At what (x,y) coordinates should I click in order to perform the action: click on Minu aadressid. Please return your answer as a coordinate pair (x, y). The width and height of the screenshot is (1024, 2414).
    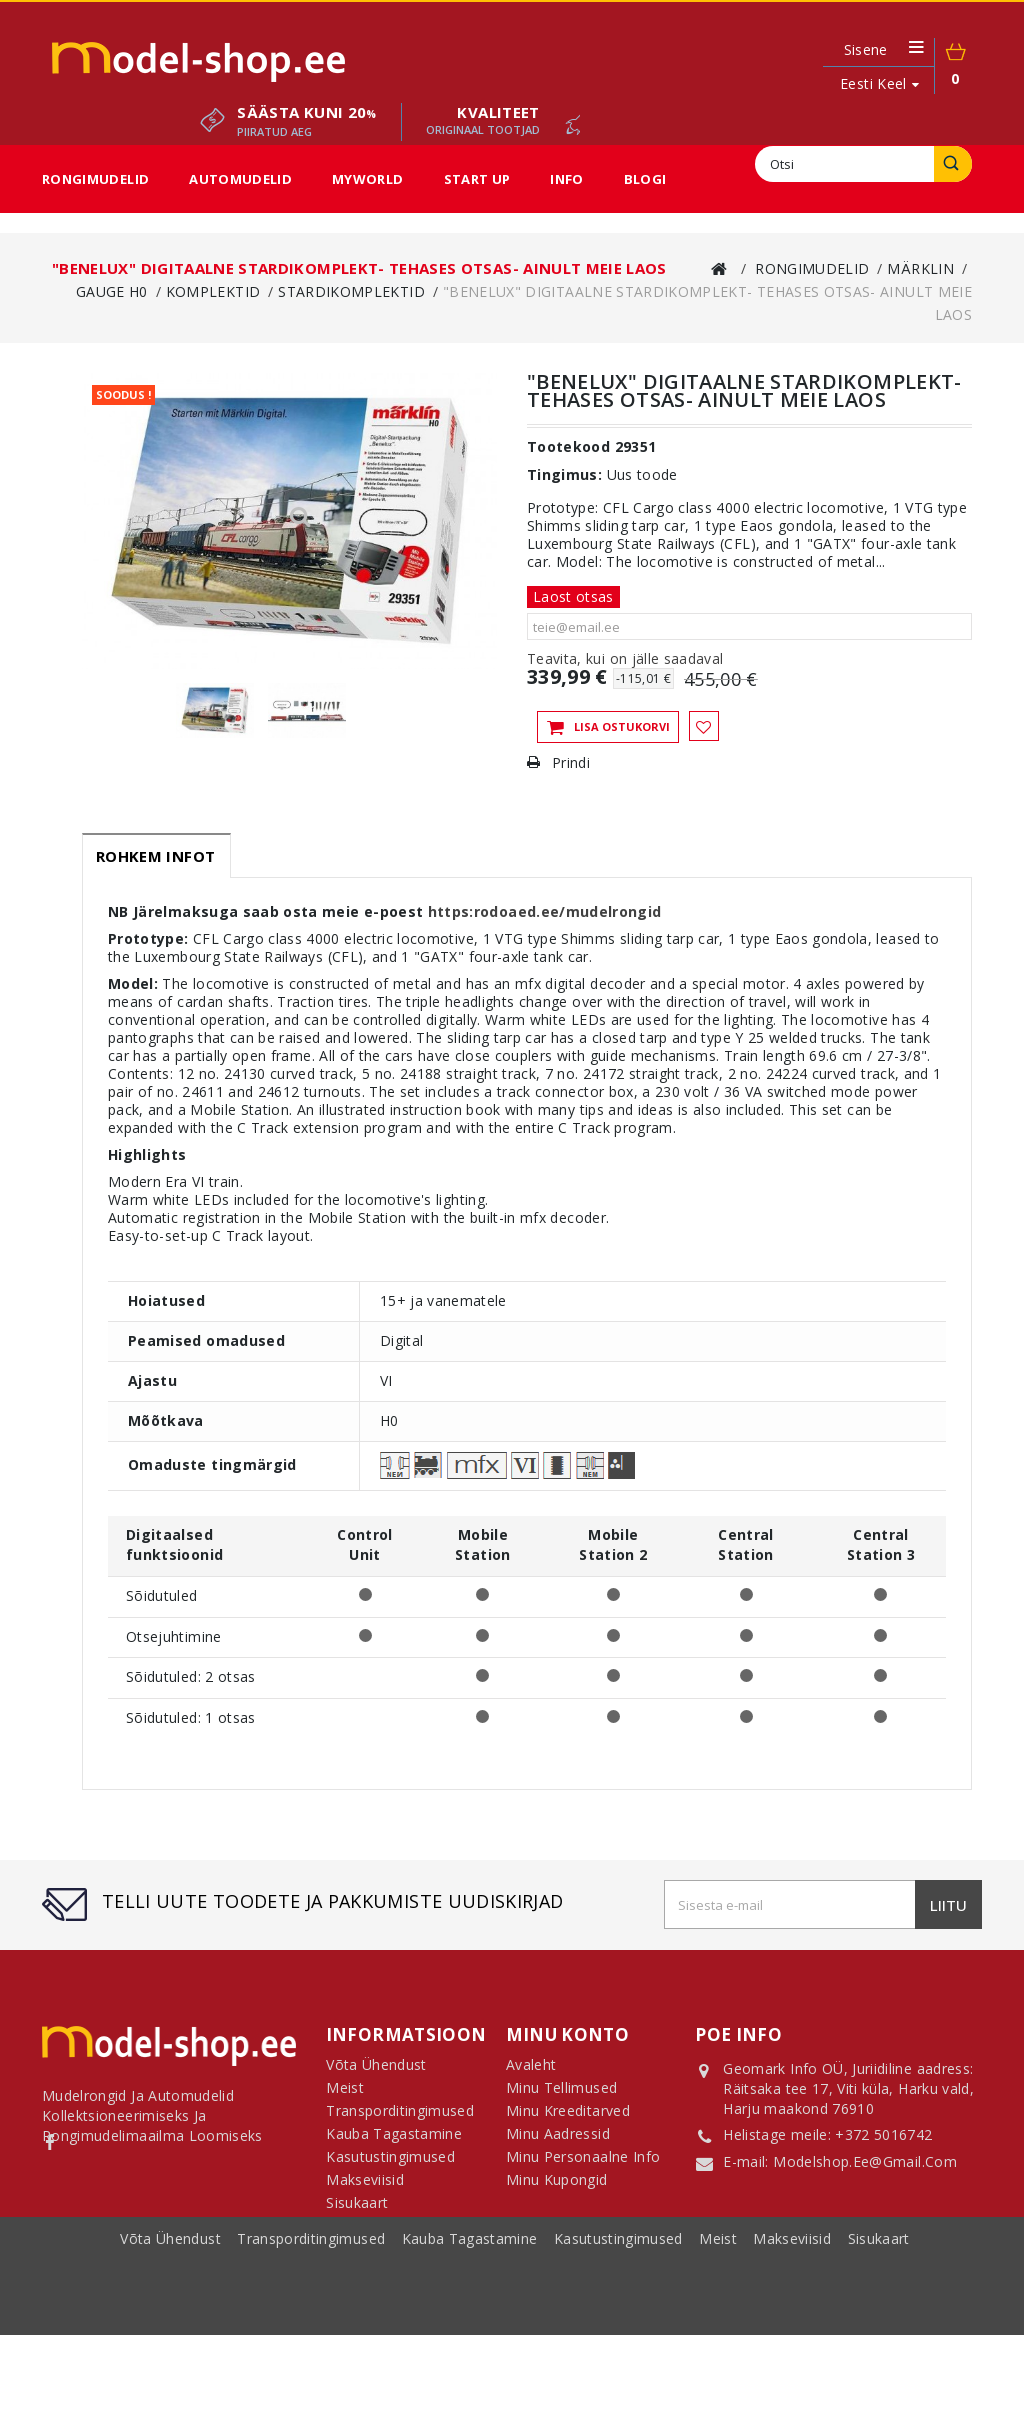
    Looking at the image, I should click on (558, 2141).